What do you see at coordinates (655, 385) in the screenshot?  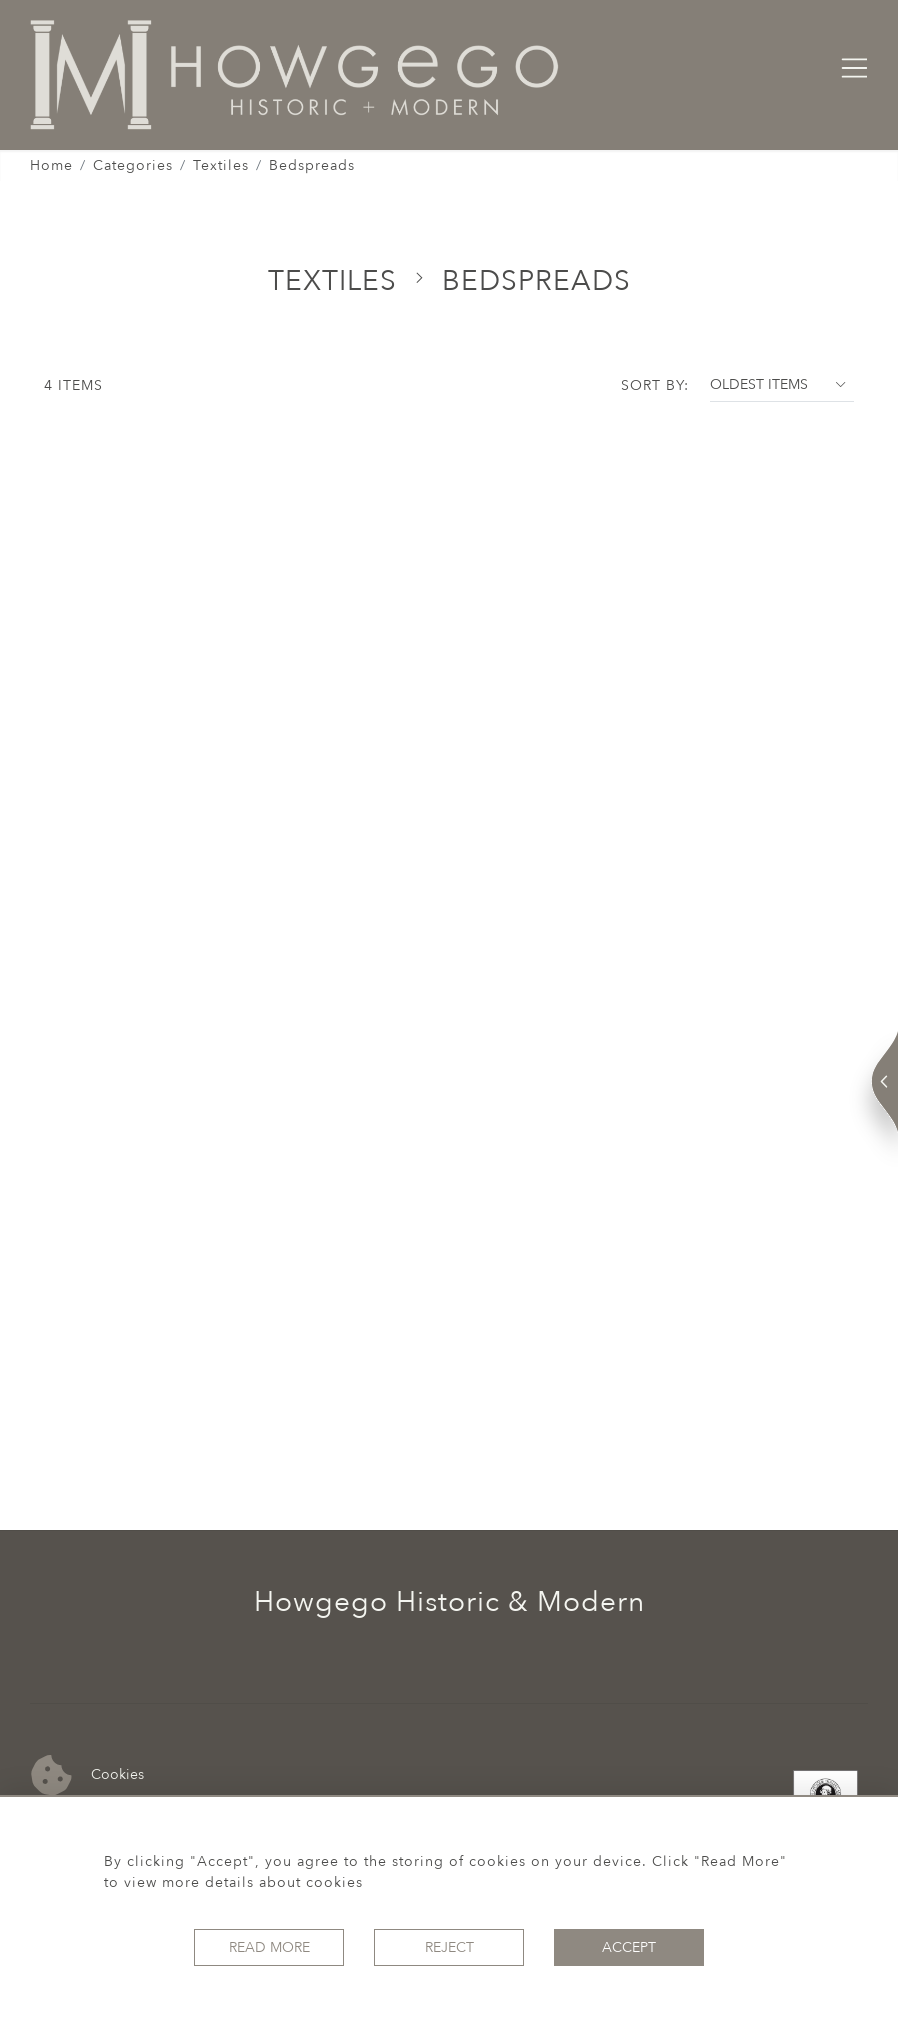 I see `Sort By:` at bounding box center [655, 385].